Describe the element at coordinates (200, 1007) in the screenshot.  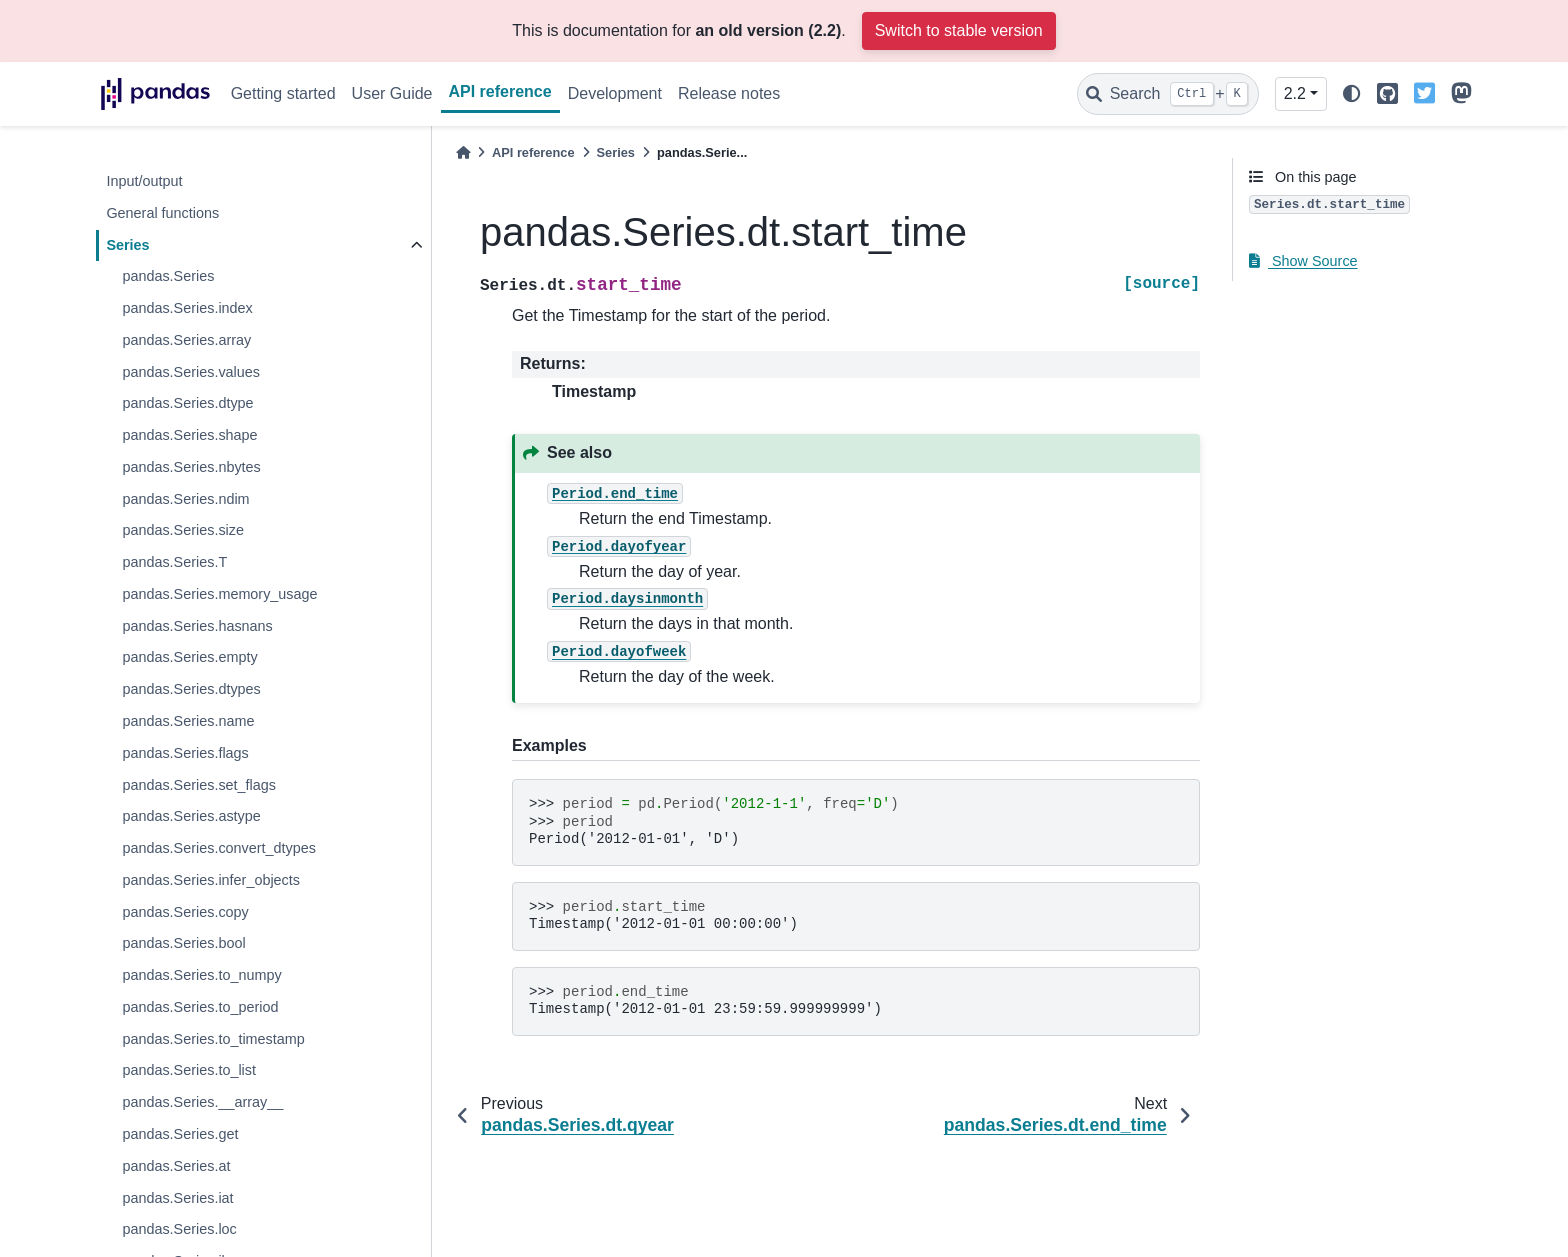
I see `pandas.Series.to_period` at that location.